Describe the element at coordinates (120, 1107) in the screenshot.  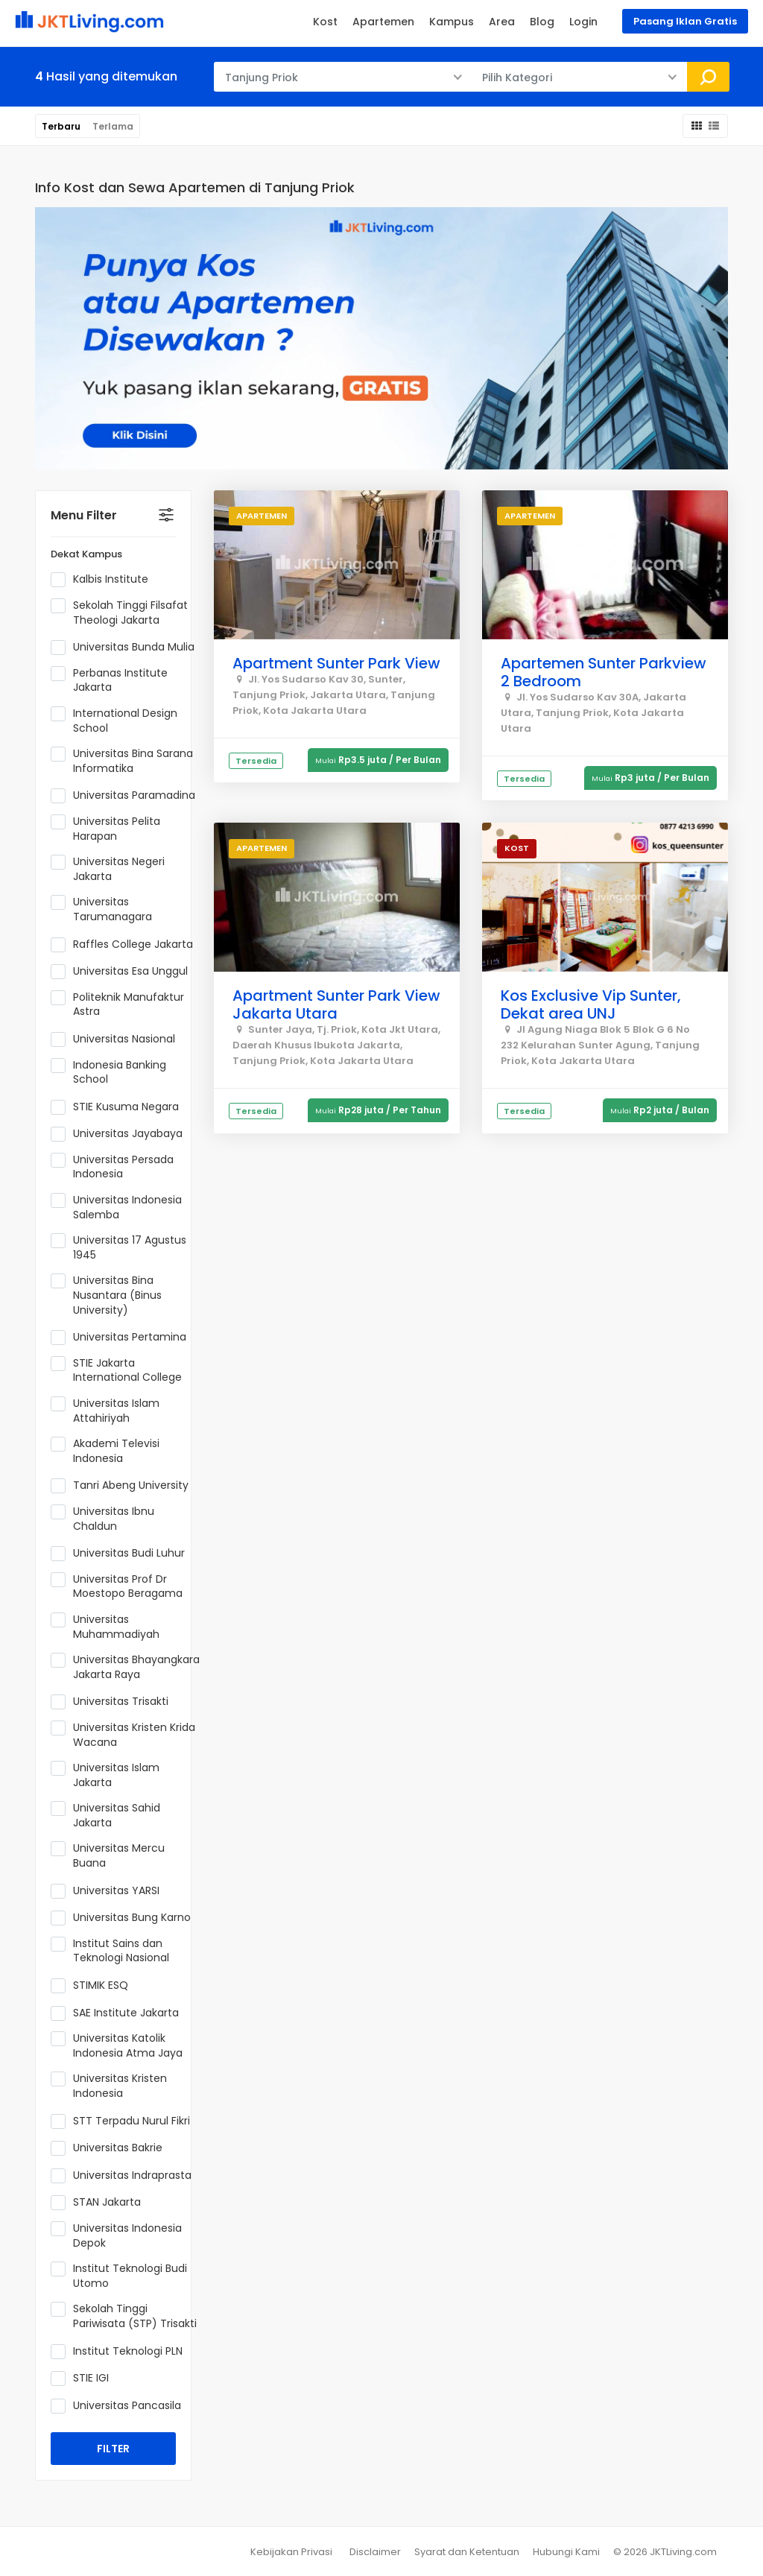
I see `STIE Kusuma Negara` at that location.